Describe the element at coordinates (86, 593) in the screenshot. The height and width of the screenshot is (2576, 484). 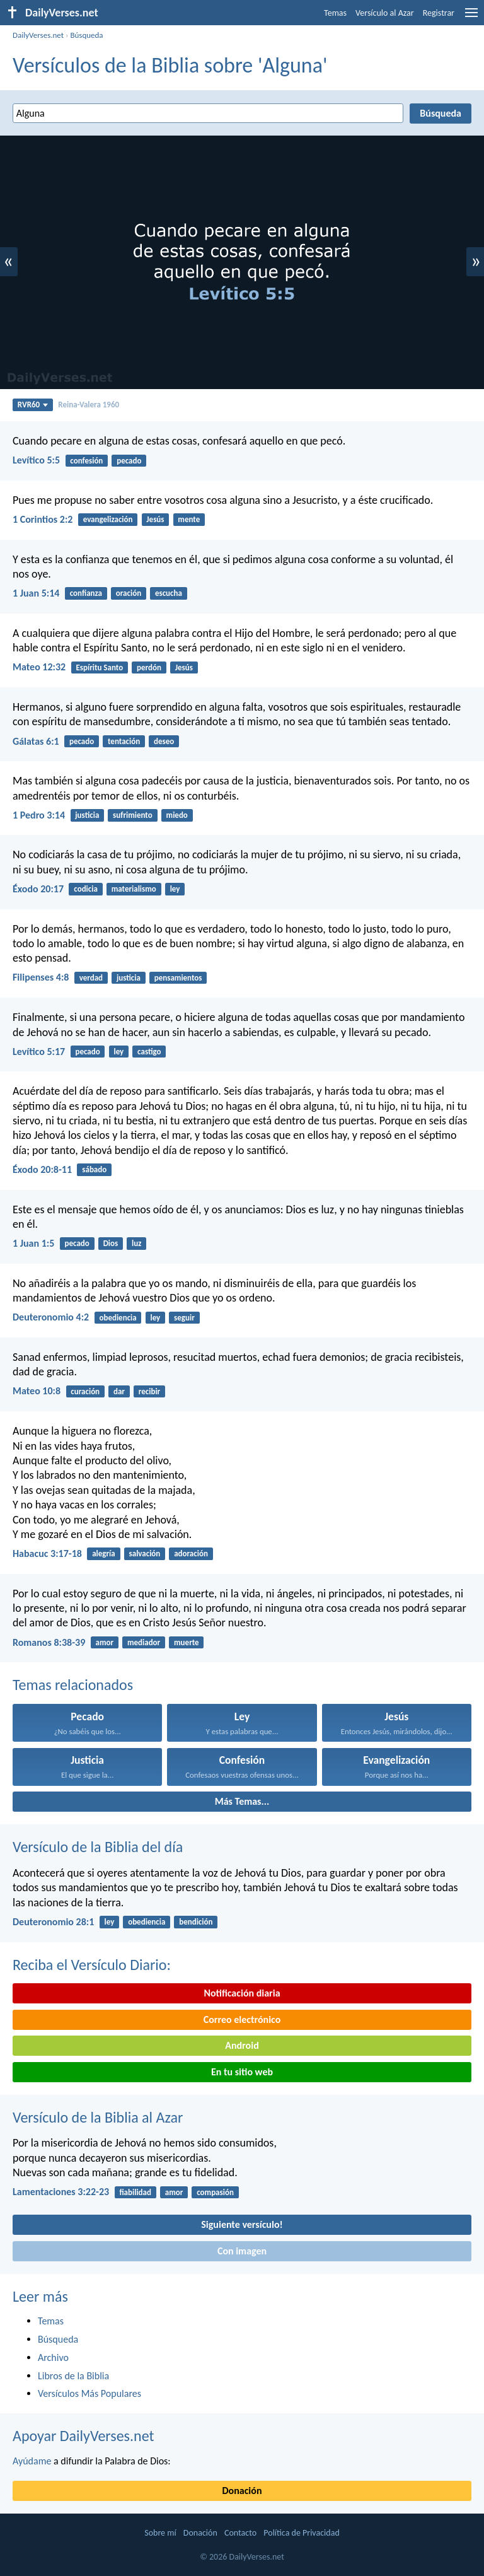
I see `confianza` at that location.